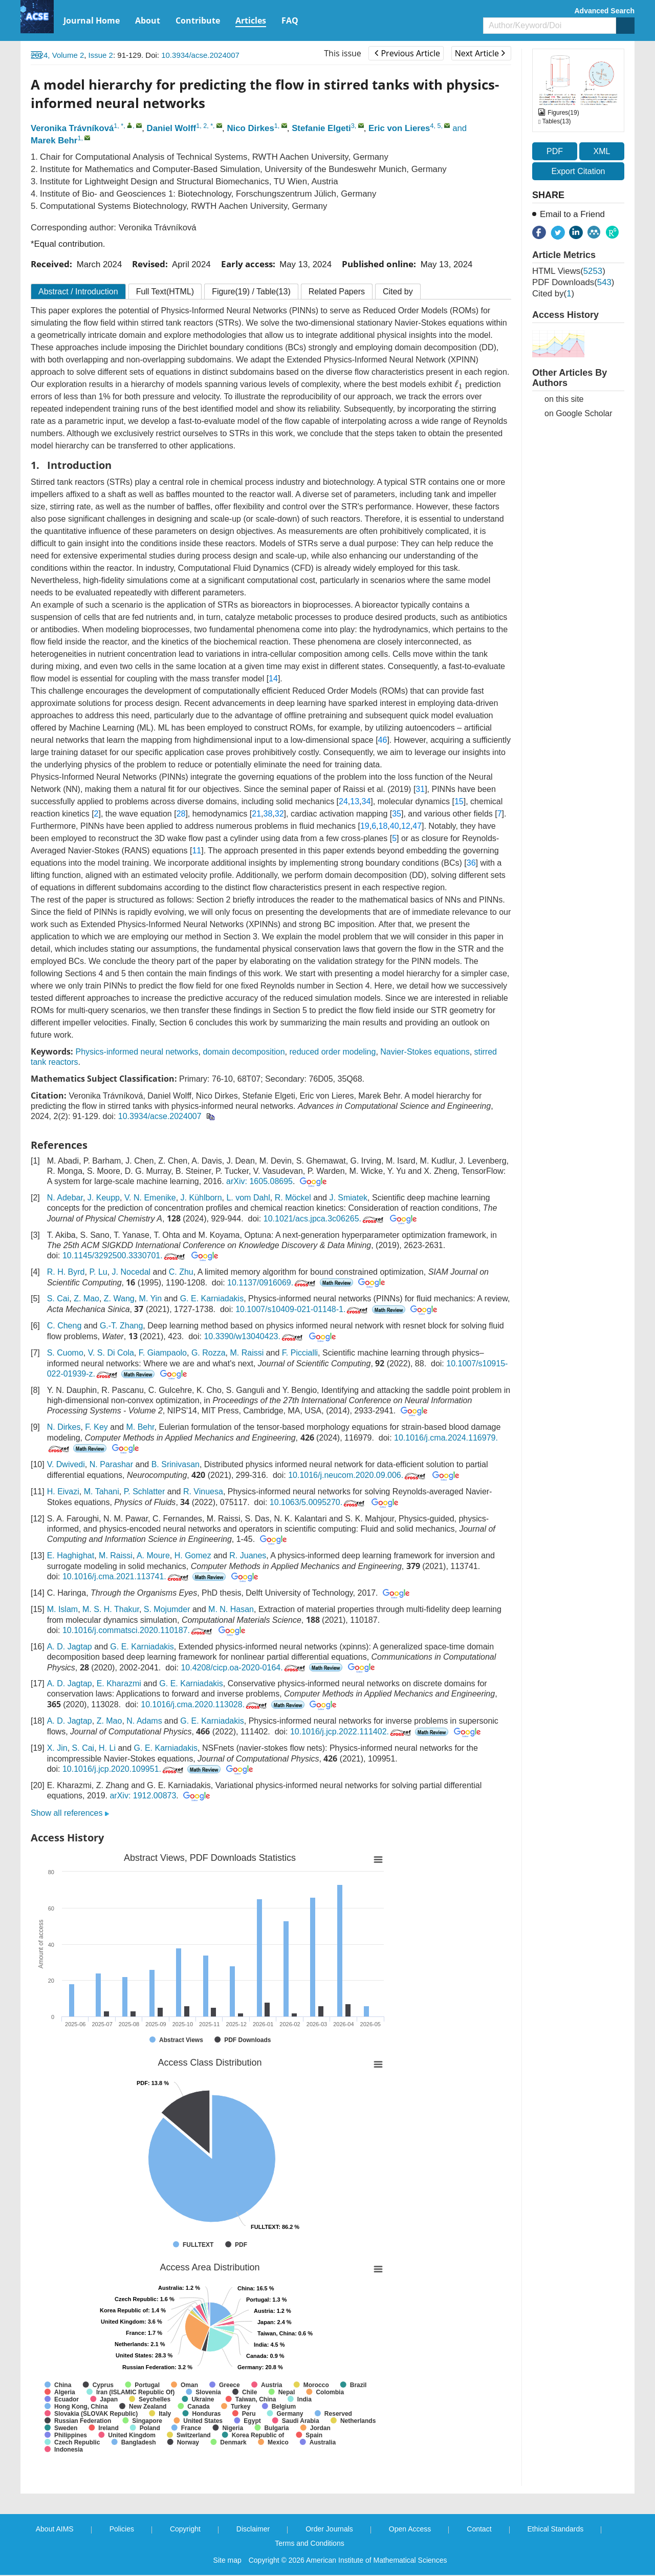 The width and height of the screenshot is (655, 2576). What do you see at coordinates (118, 126) in the screenshot?
I see `1, *` at bounding box center [118, 126].